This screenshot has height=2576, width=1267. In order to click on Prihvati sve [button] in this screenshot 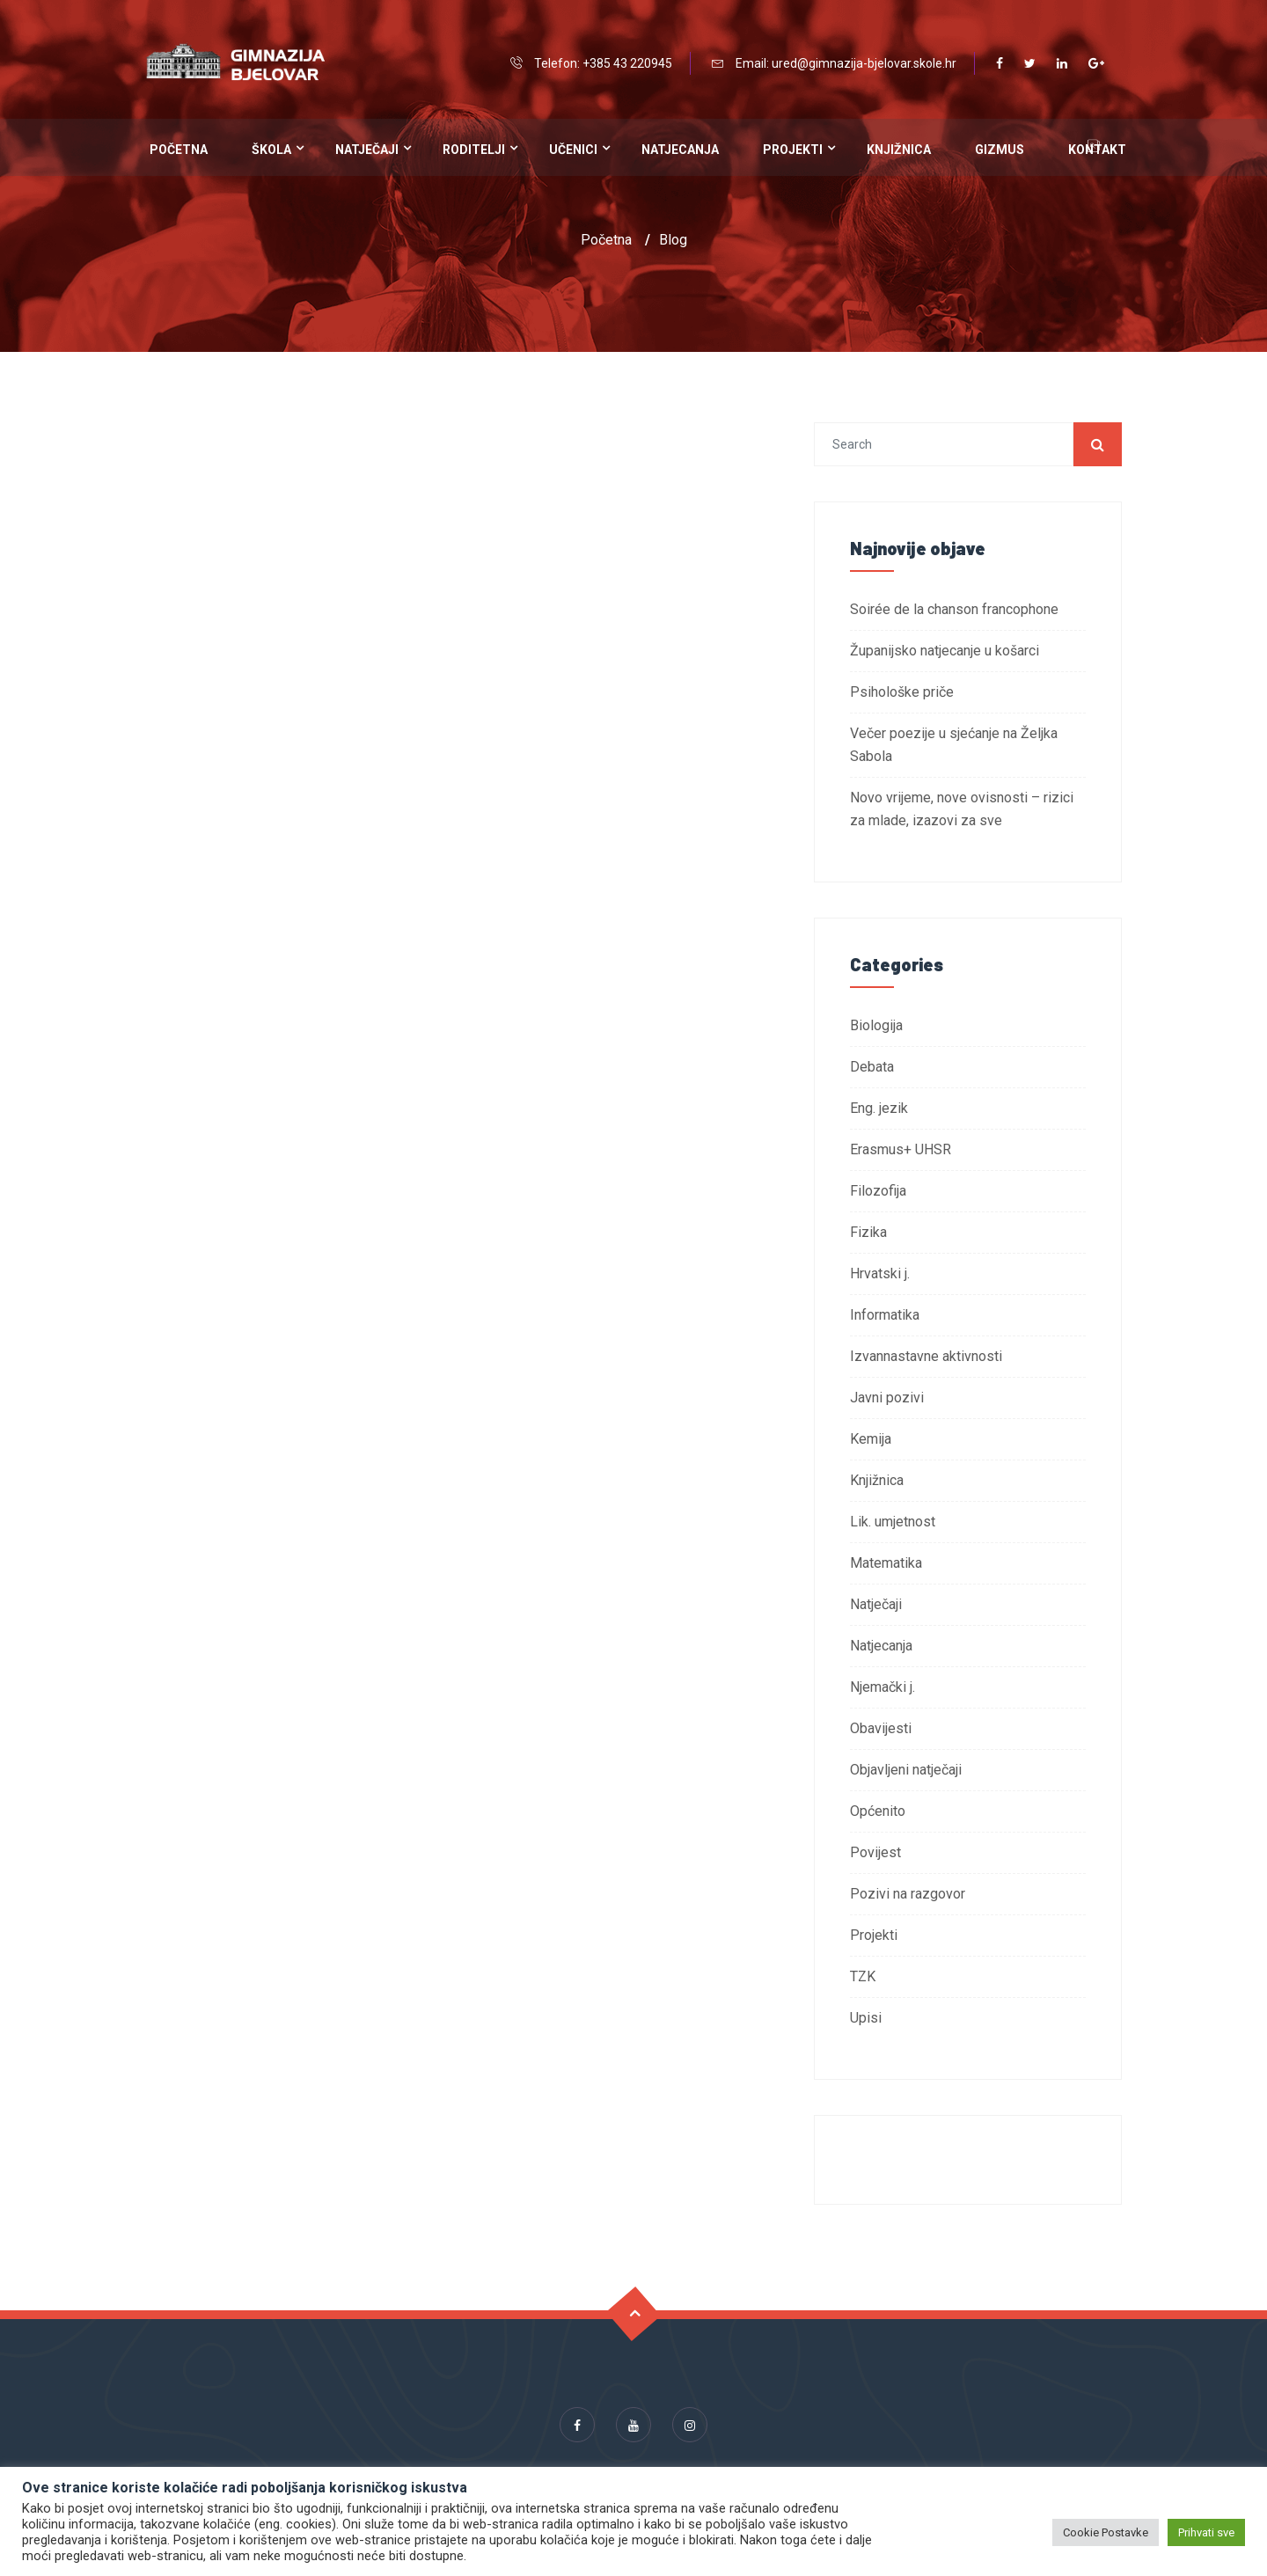, I will do `click(1206, 2532)`.